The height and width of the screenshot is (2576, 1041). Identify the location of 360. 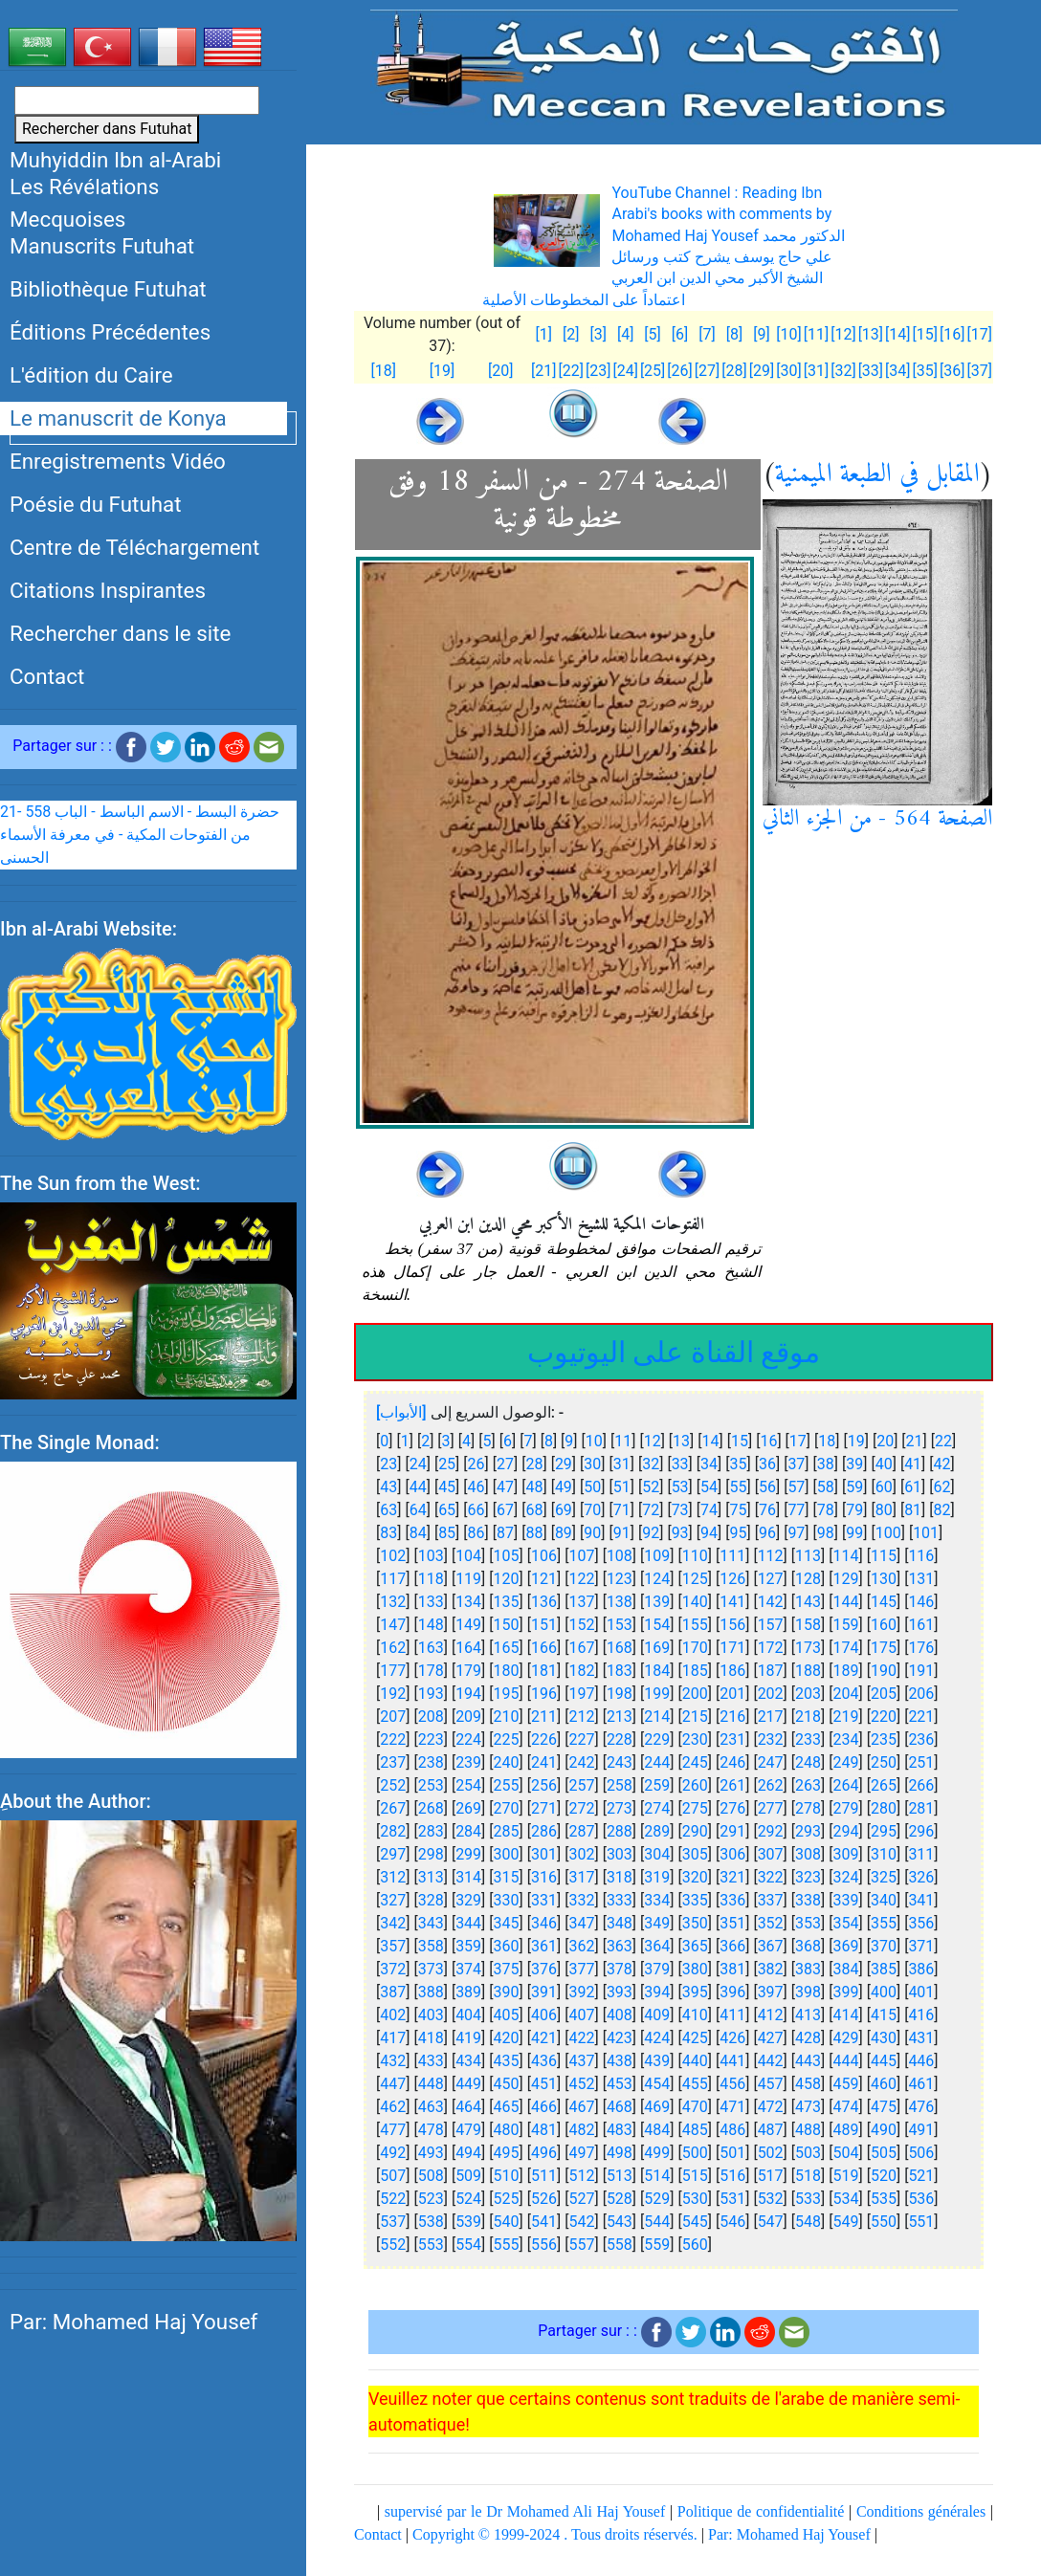
(507, 1946).